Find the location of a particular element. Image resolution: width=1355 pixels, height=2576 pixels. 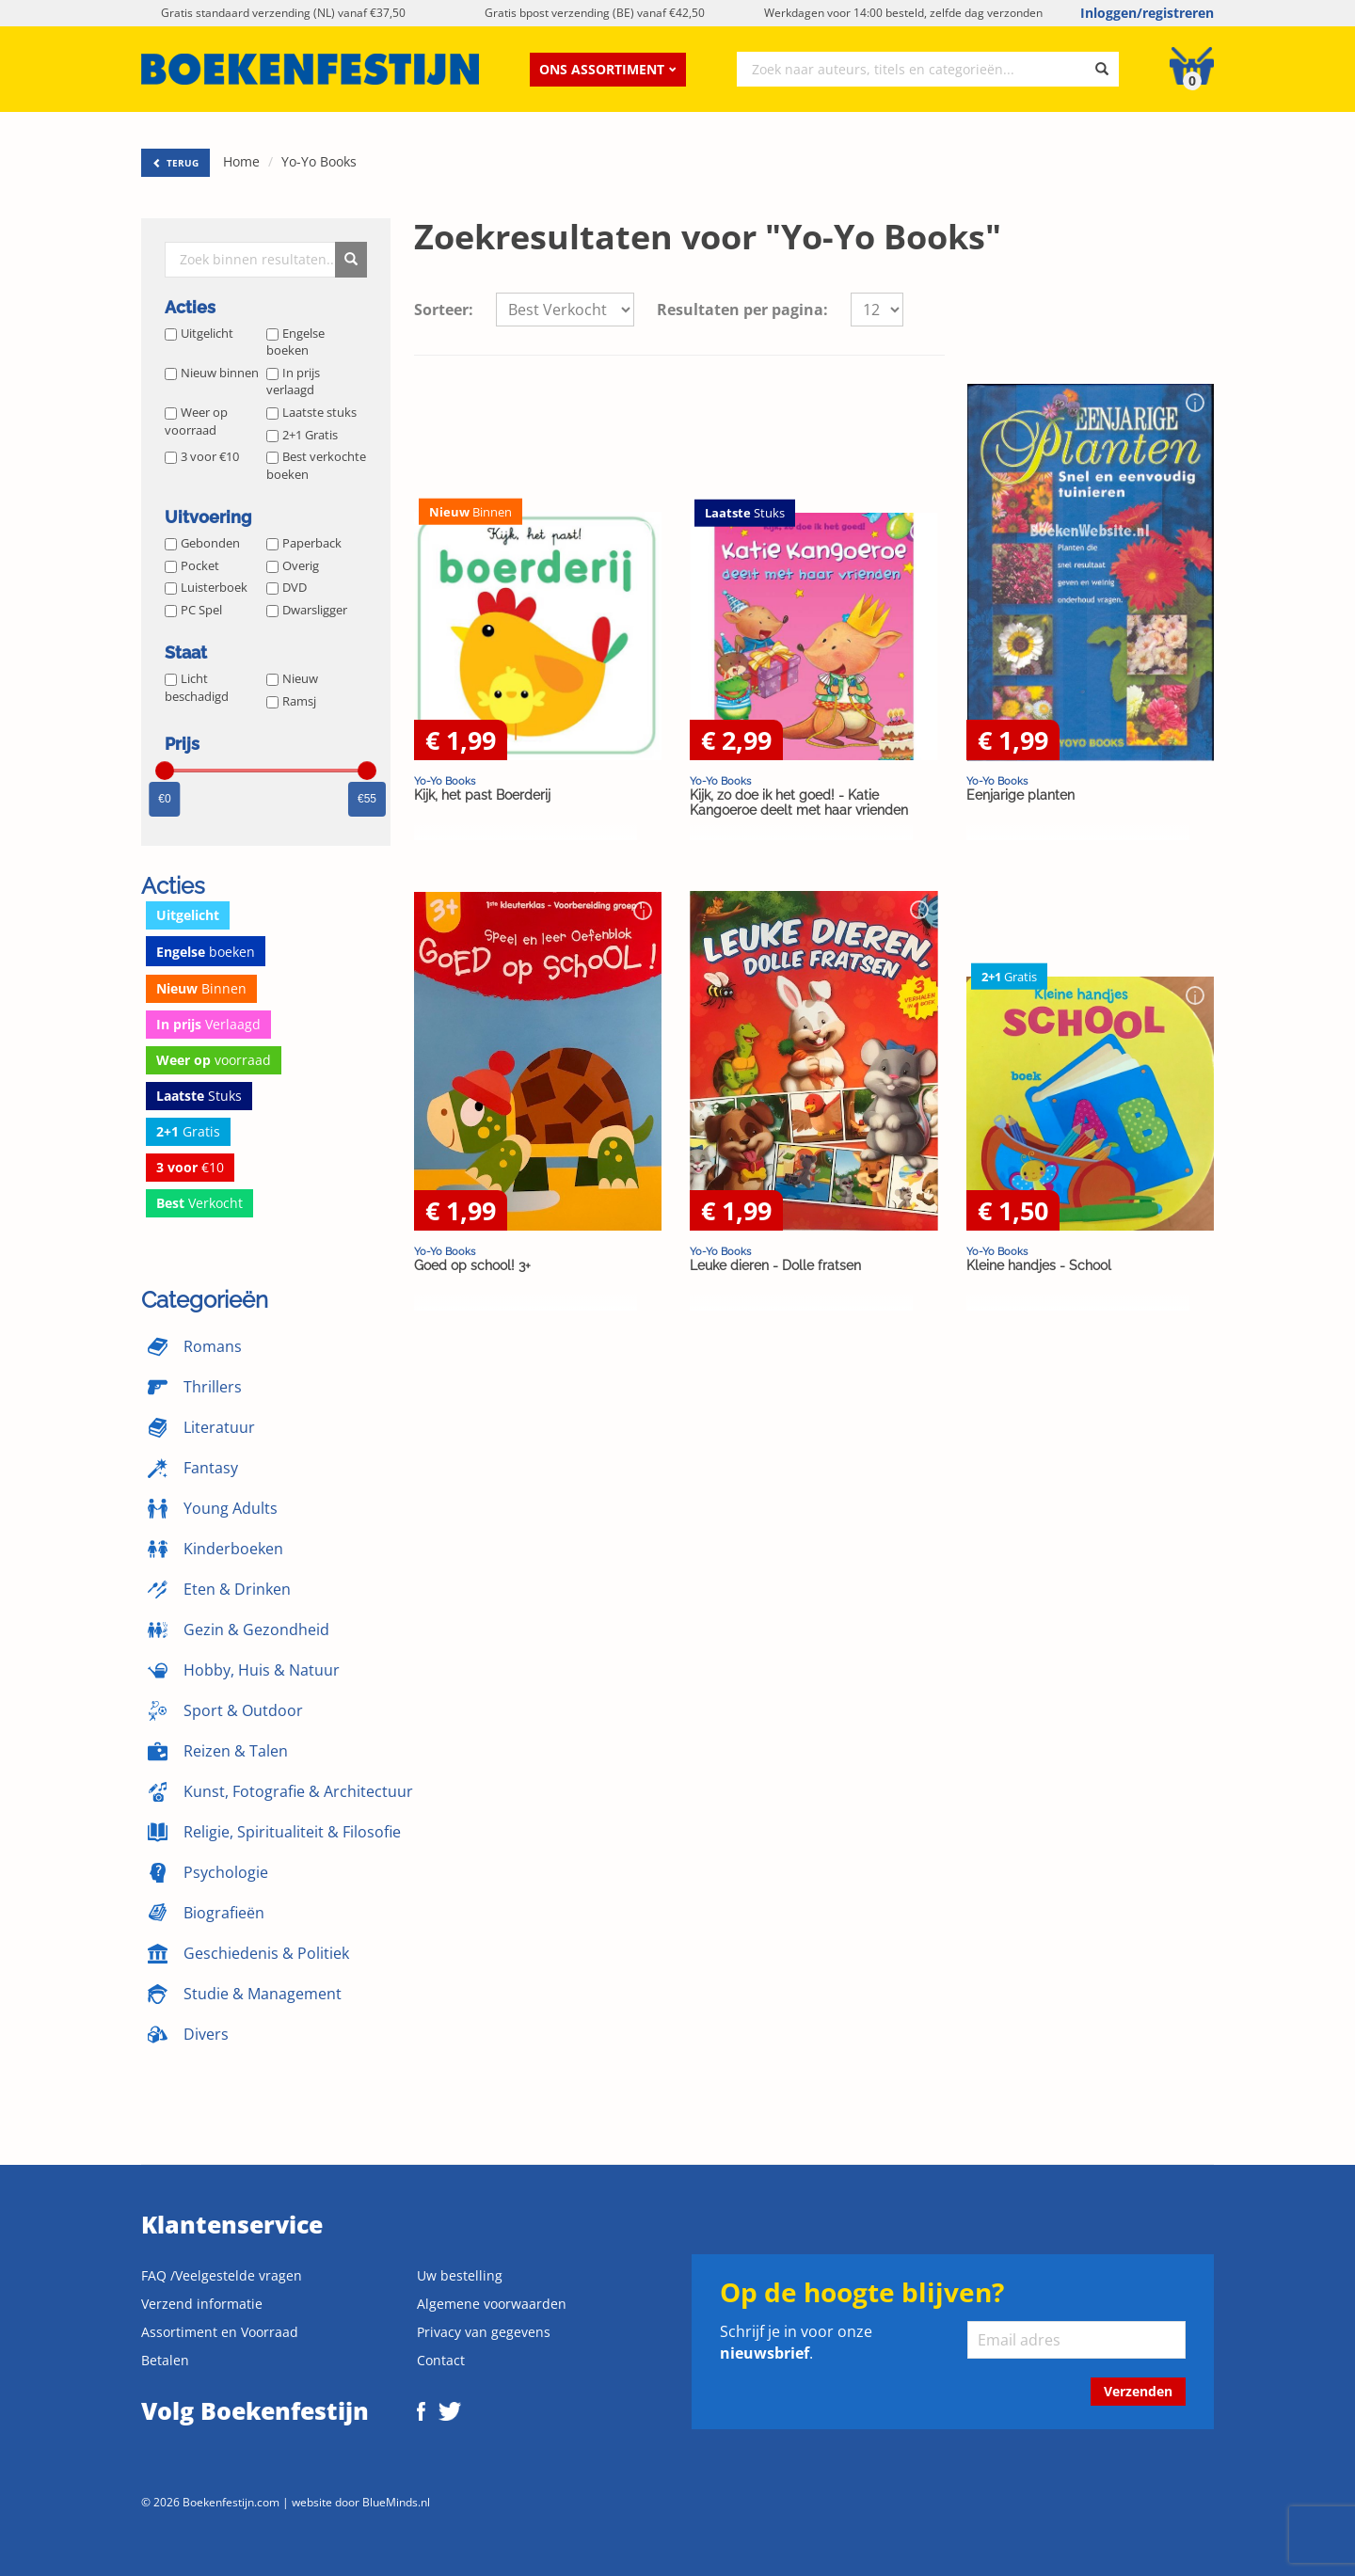

Ons assortiment is located at coordinates (608, 69).